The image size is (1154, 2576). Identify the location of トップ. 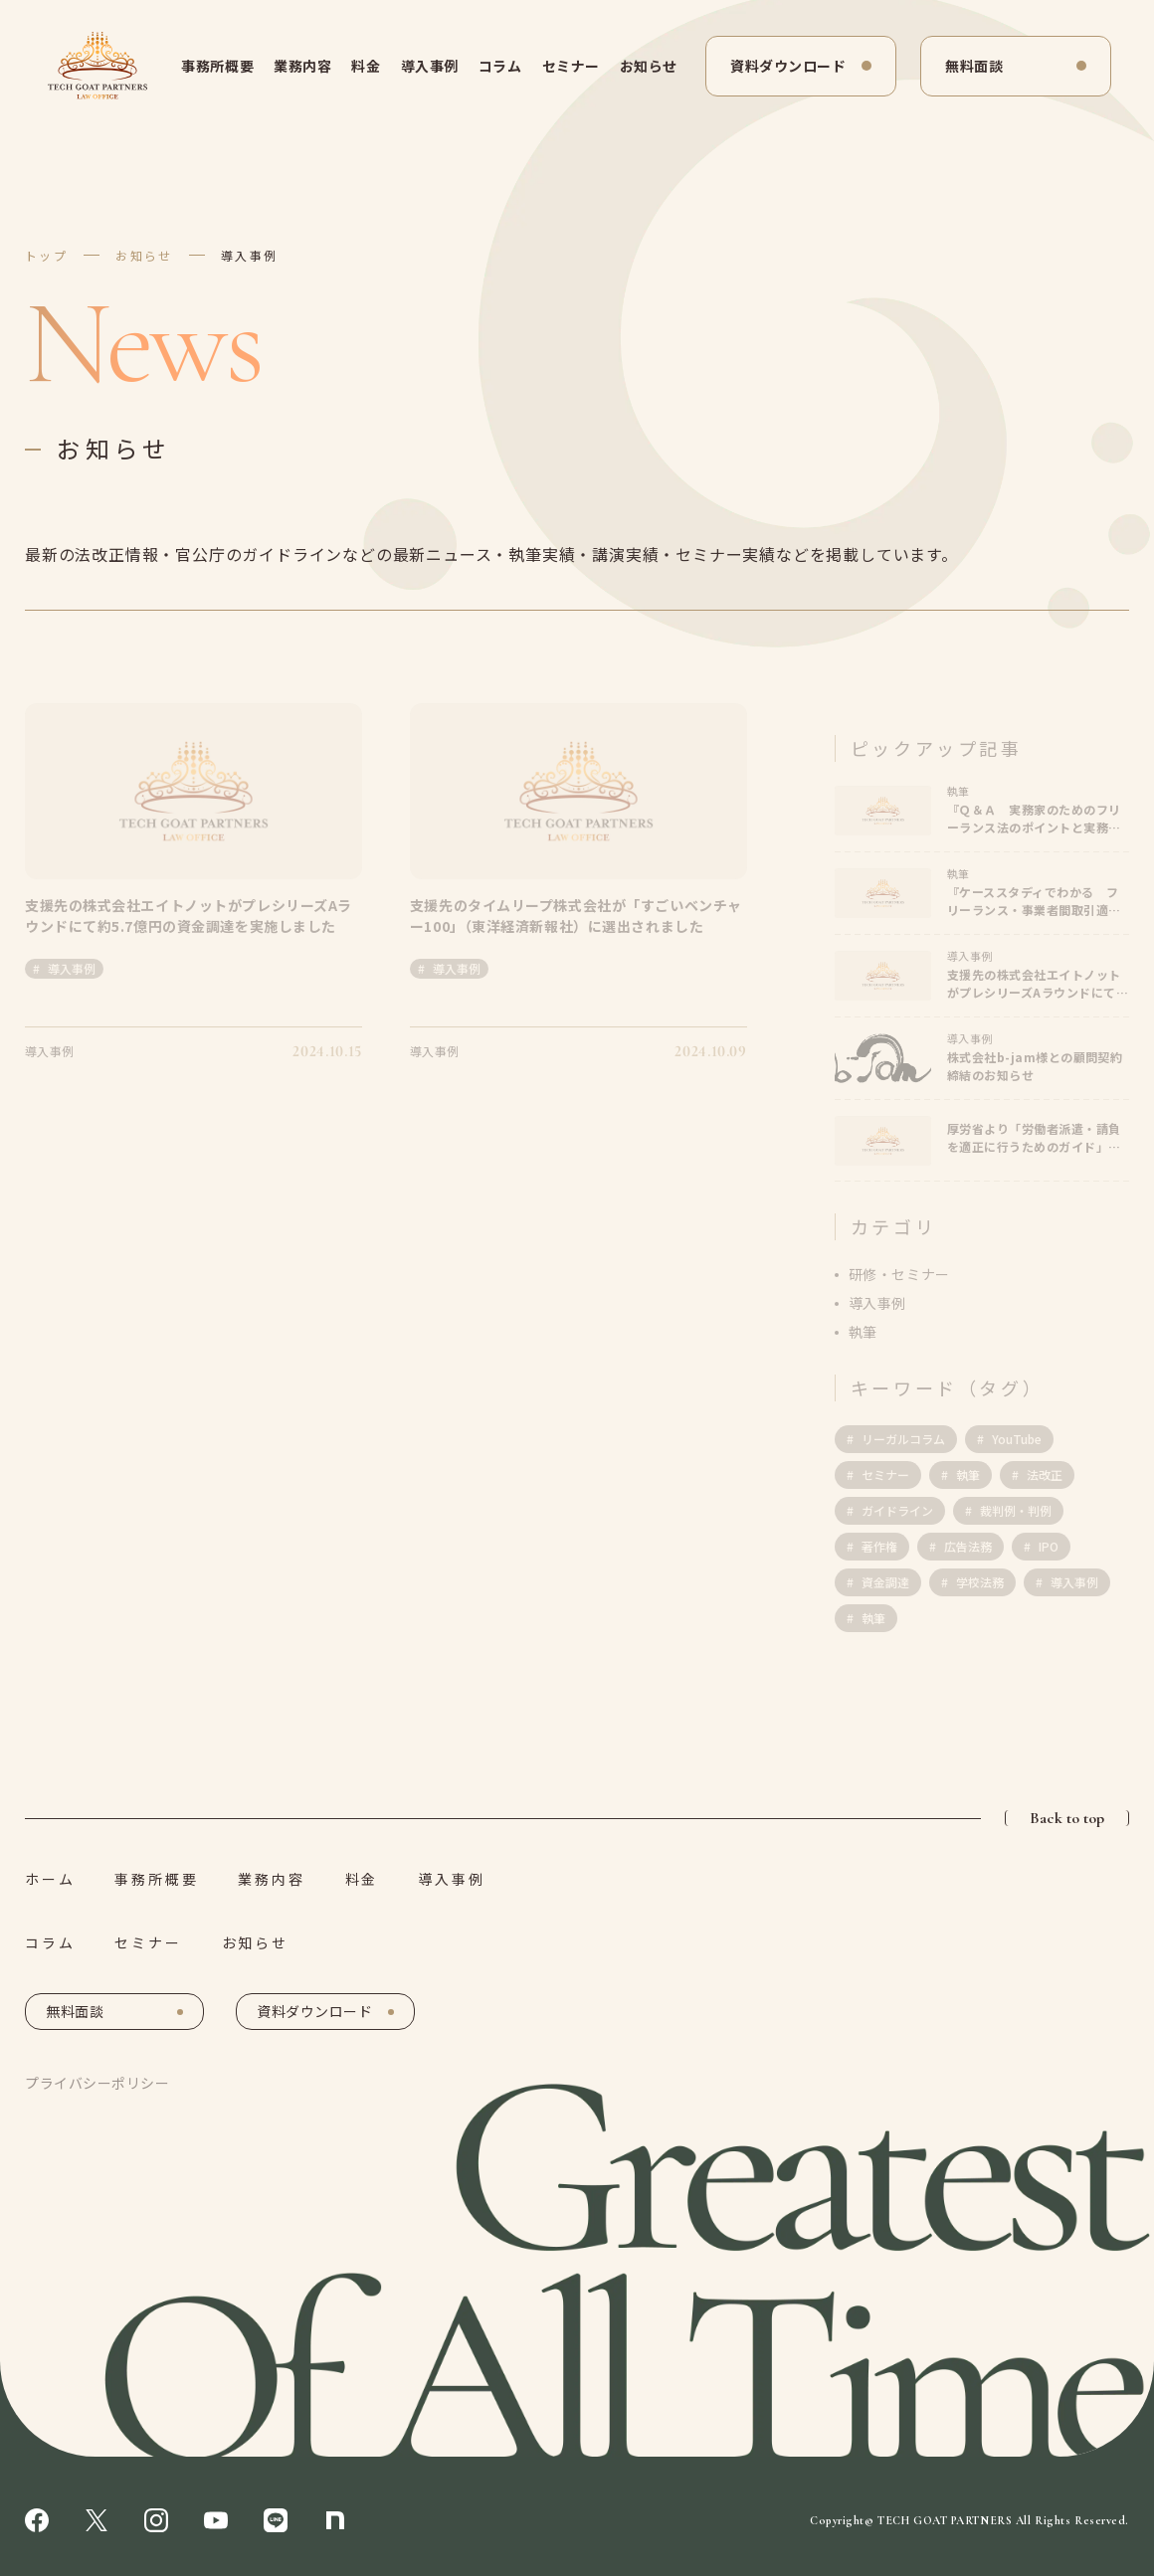
(46, 255).